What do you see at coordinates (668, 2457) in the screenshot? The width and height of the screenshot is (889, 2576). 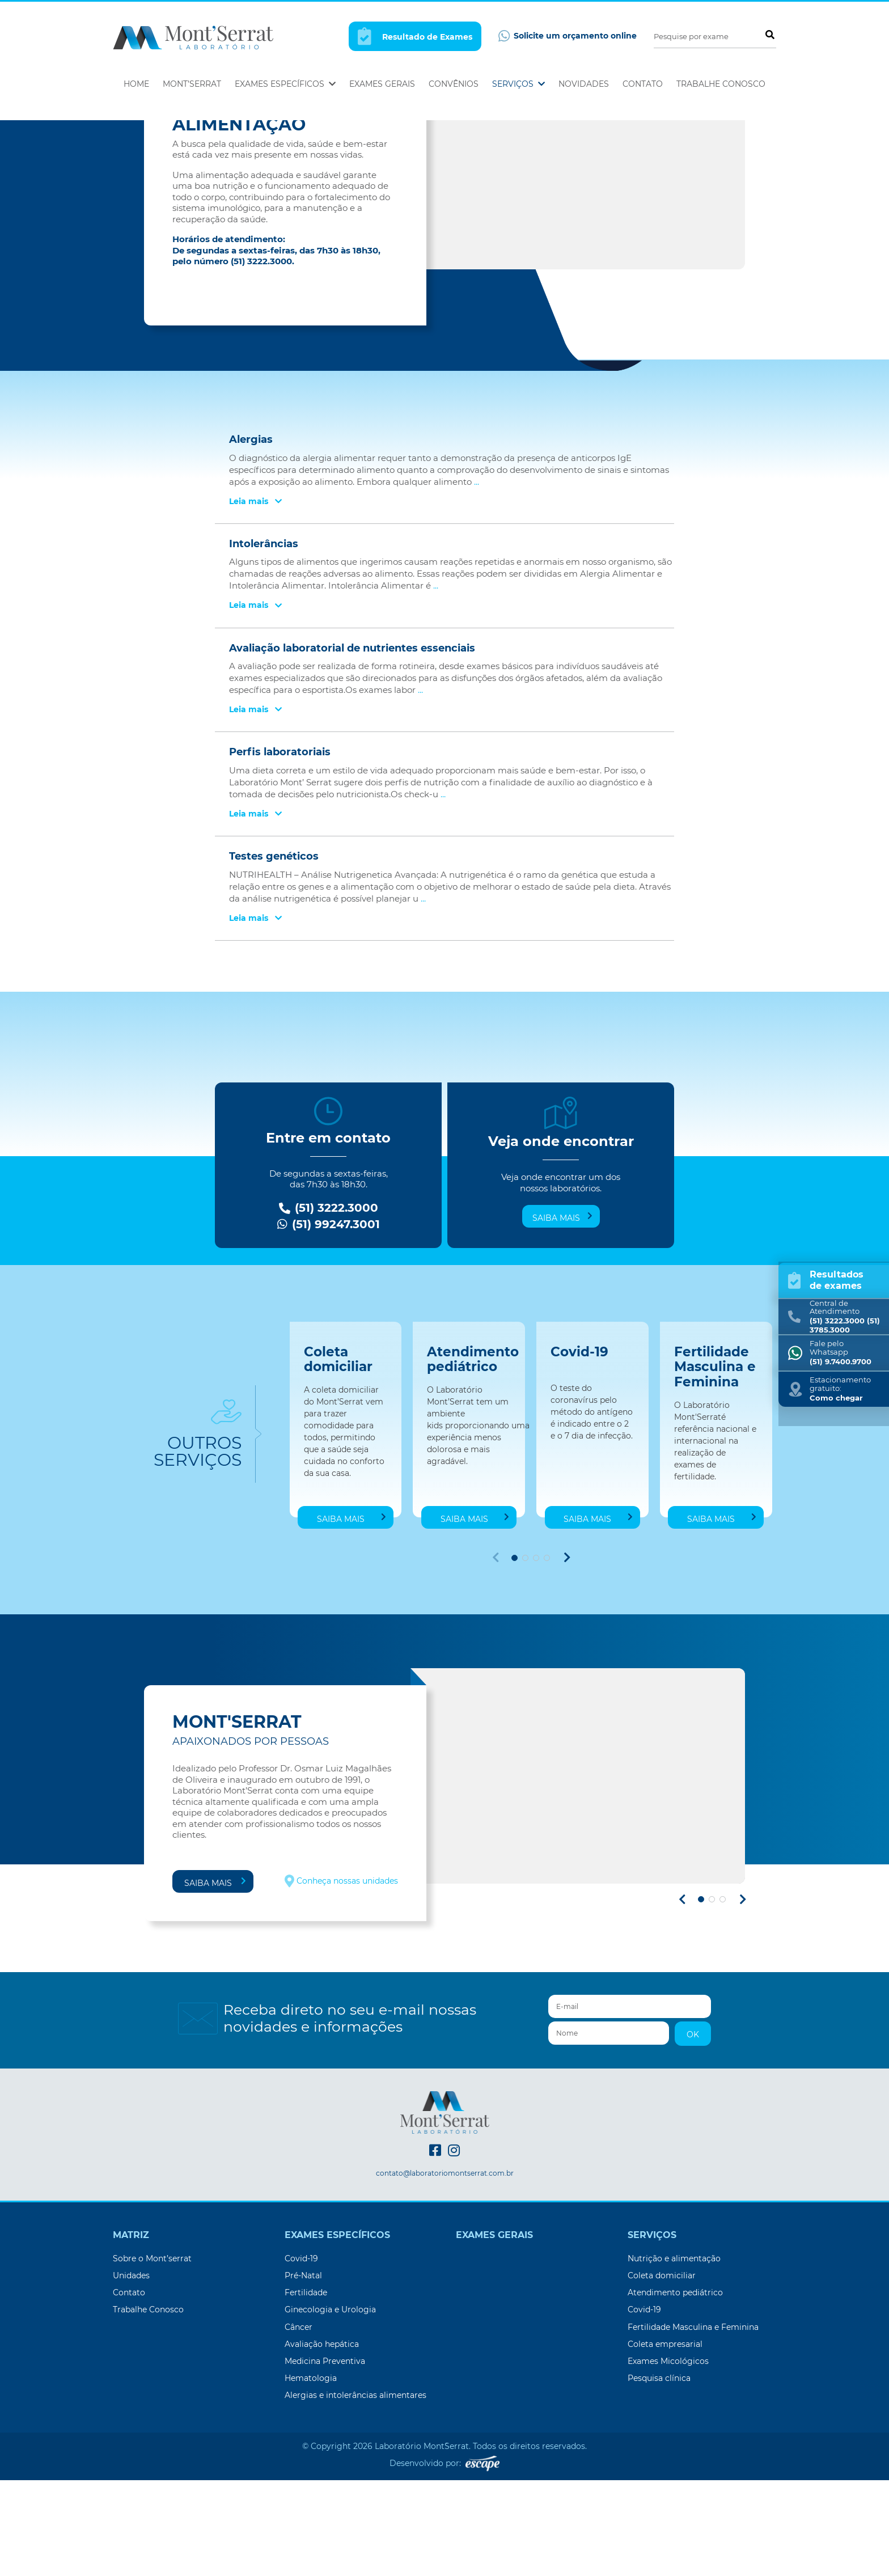 I see `Exames Micológicos` at bounding box center [668, 2457].